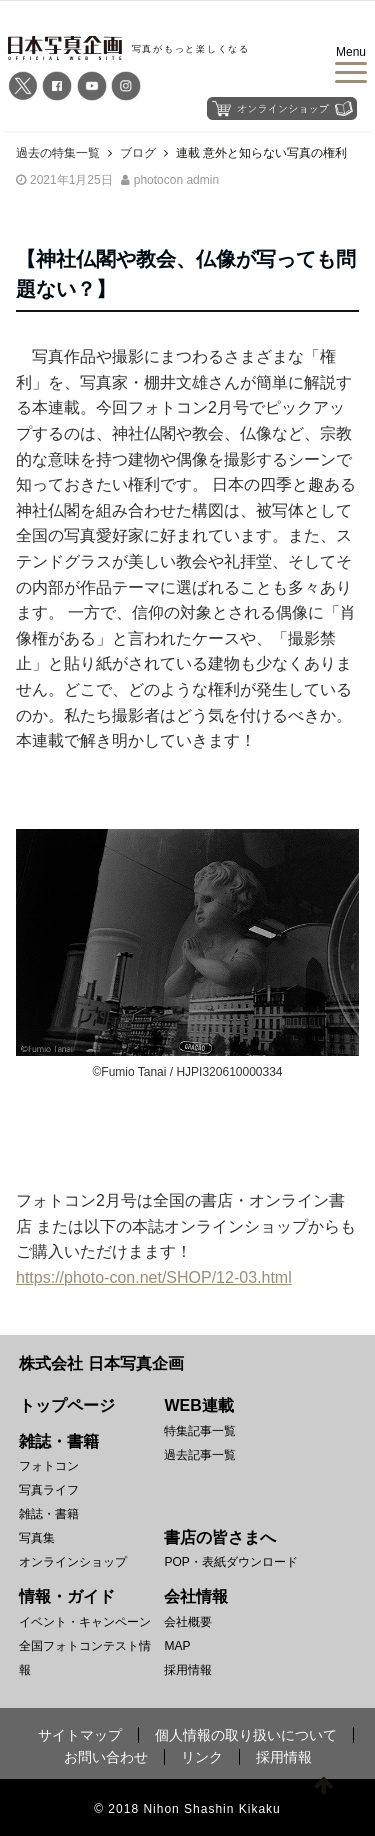 This screenshot has height=1836, width=375. Describe the element at coordinates (49, 1466) in the screenshot. I see `フォトコン` at that location.